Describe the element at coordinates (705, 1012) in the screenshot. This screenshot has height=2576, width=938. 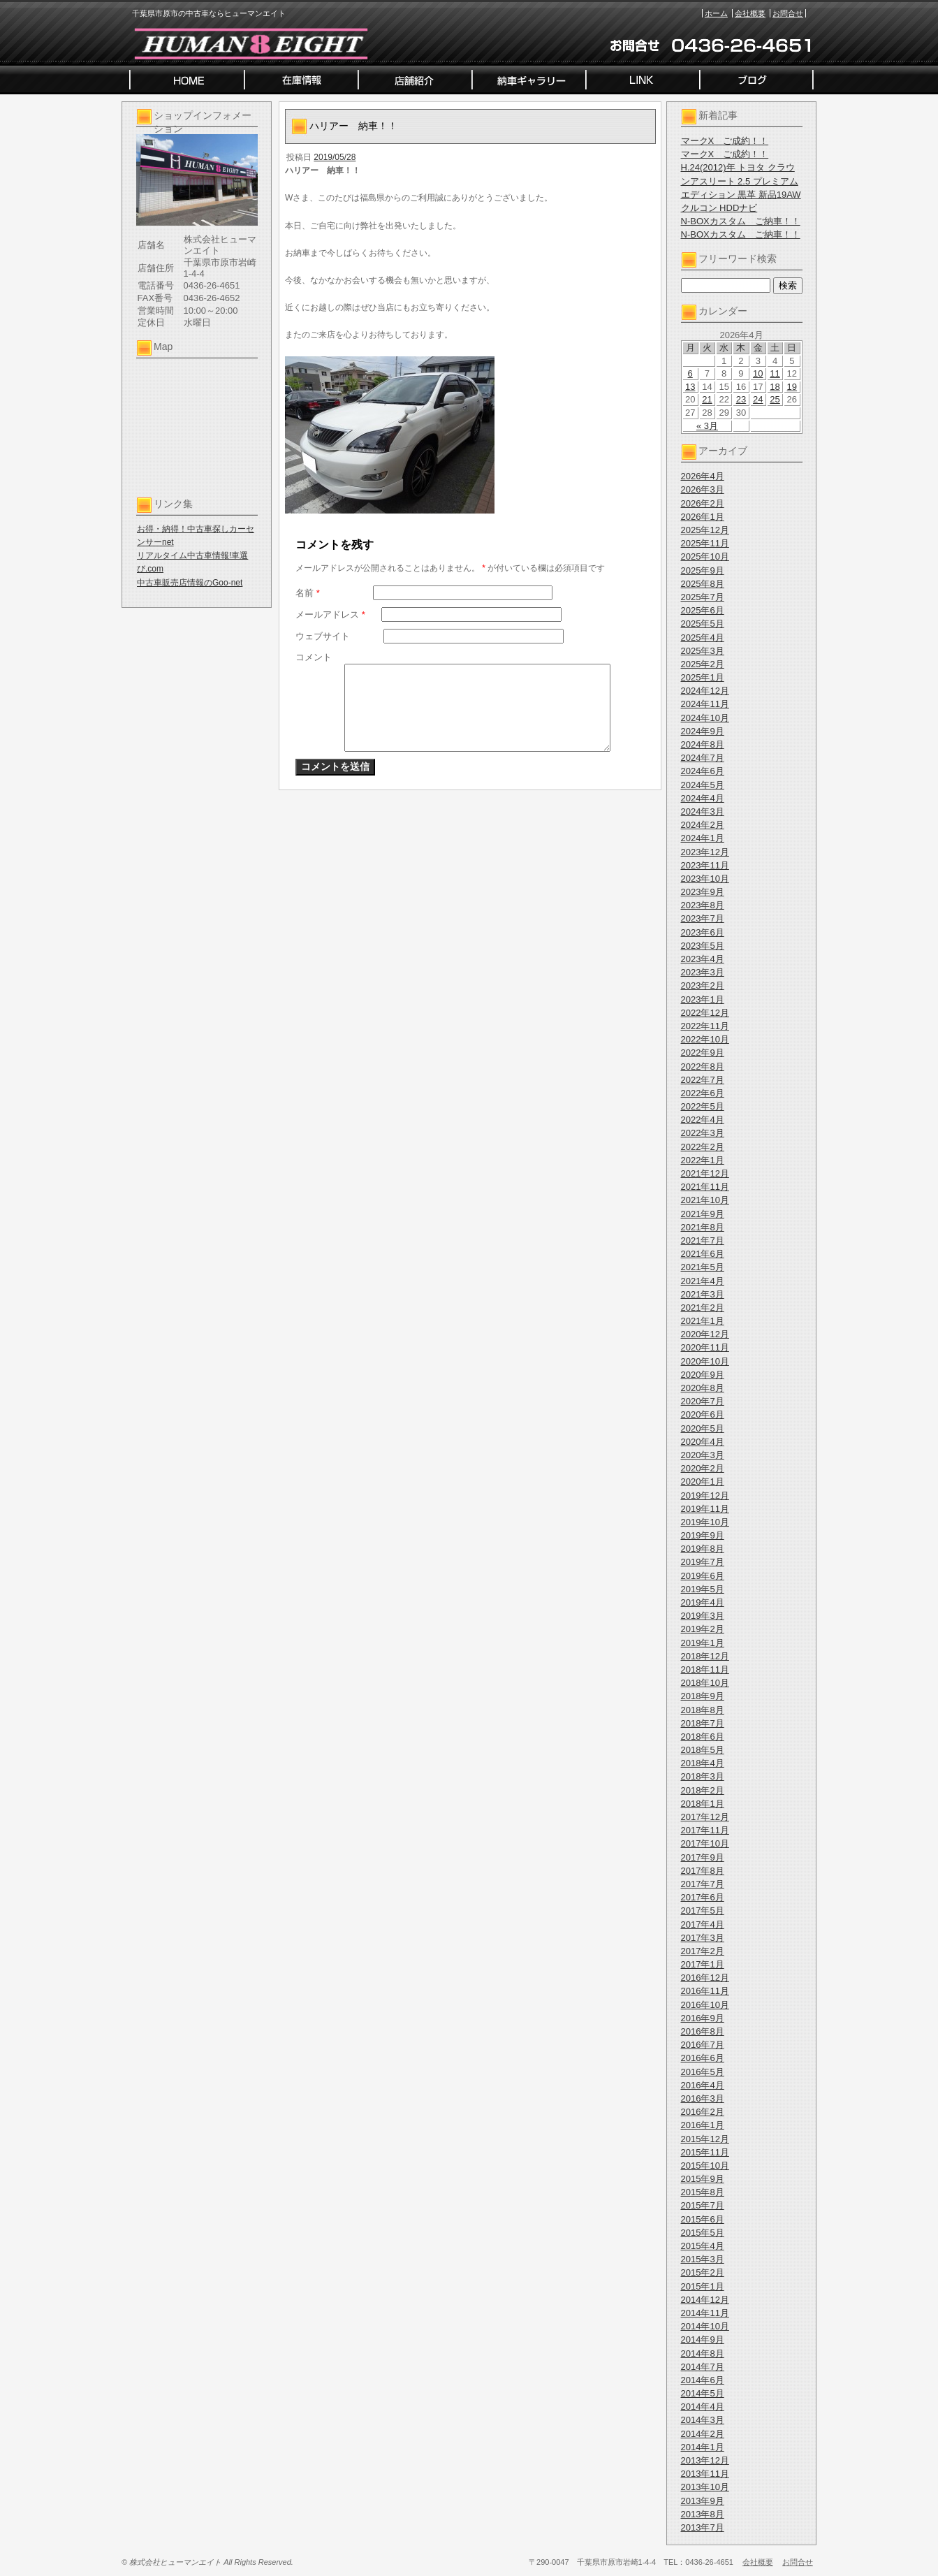
I see `2022年12月` at that location.